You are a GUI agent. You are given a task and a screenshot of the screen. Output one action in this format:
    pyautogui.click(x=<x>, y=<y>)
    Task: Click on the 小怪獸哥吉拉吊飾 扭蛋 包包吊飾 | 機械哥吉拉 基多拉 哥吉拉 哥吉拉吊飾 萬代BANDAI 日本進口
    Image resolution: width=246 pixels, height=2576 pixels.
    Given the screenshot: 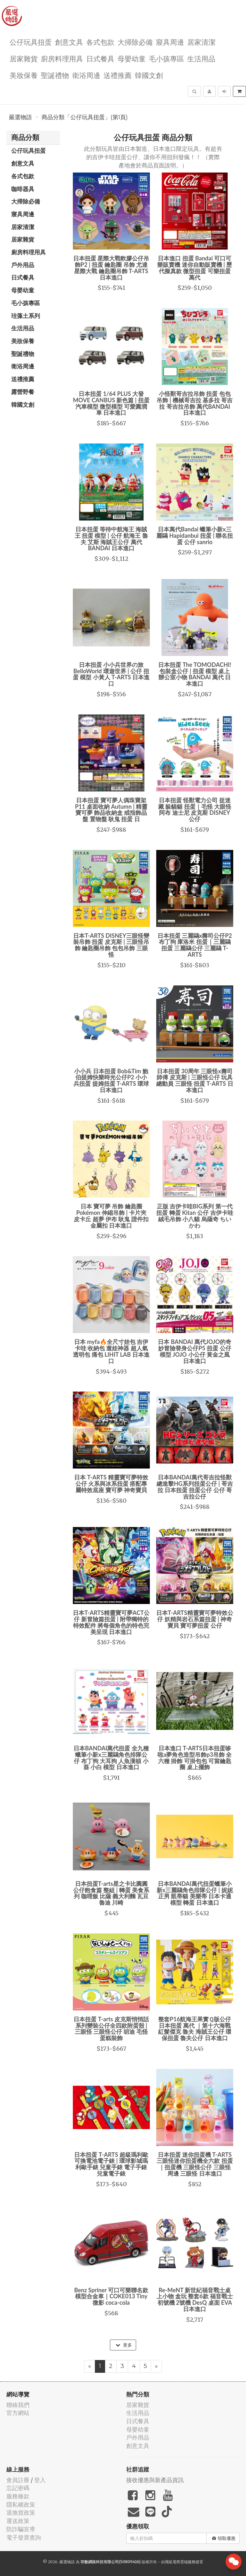 What is the action you would take?
    pyautogui.click(x=195, y=403)
    